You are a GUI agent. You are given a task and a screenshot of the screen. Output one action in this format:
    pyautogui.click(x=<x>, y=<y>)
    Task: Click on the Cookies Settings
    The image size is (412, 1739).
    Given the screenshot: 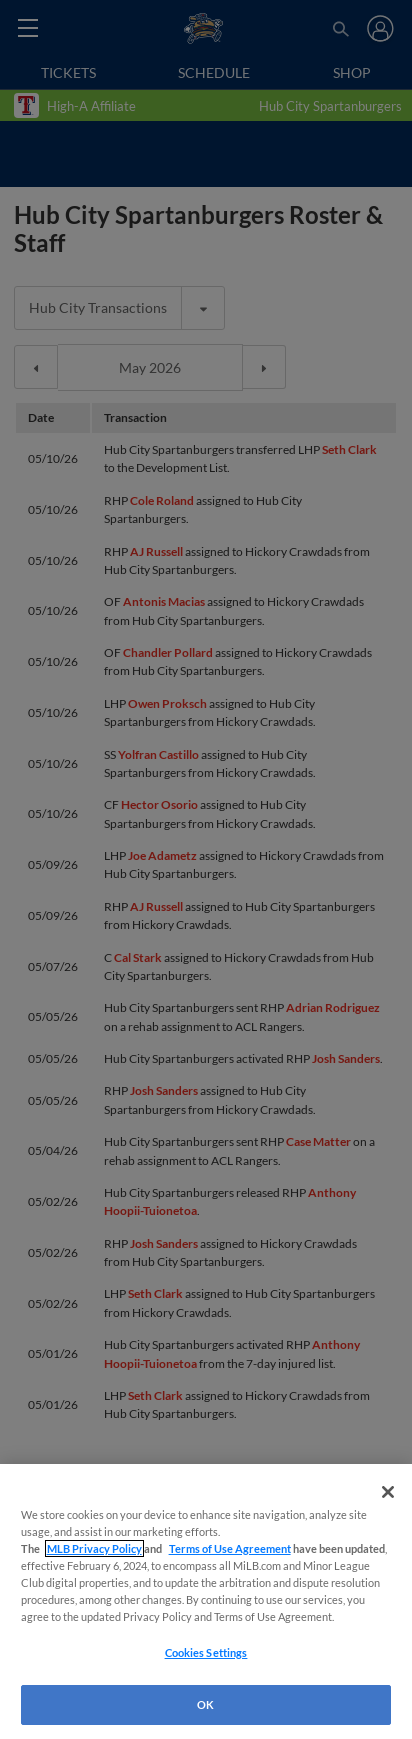 What is the action you would take?
    pyautogui.click(x=206, y=1652)
    